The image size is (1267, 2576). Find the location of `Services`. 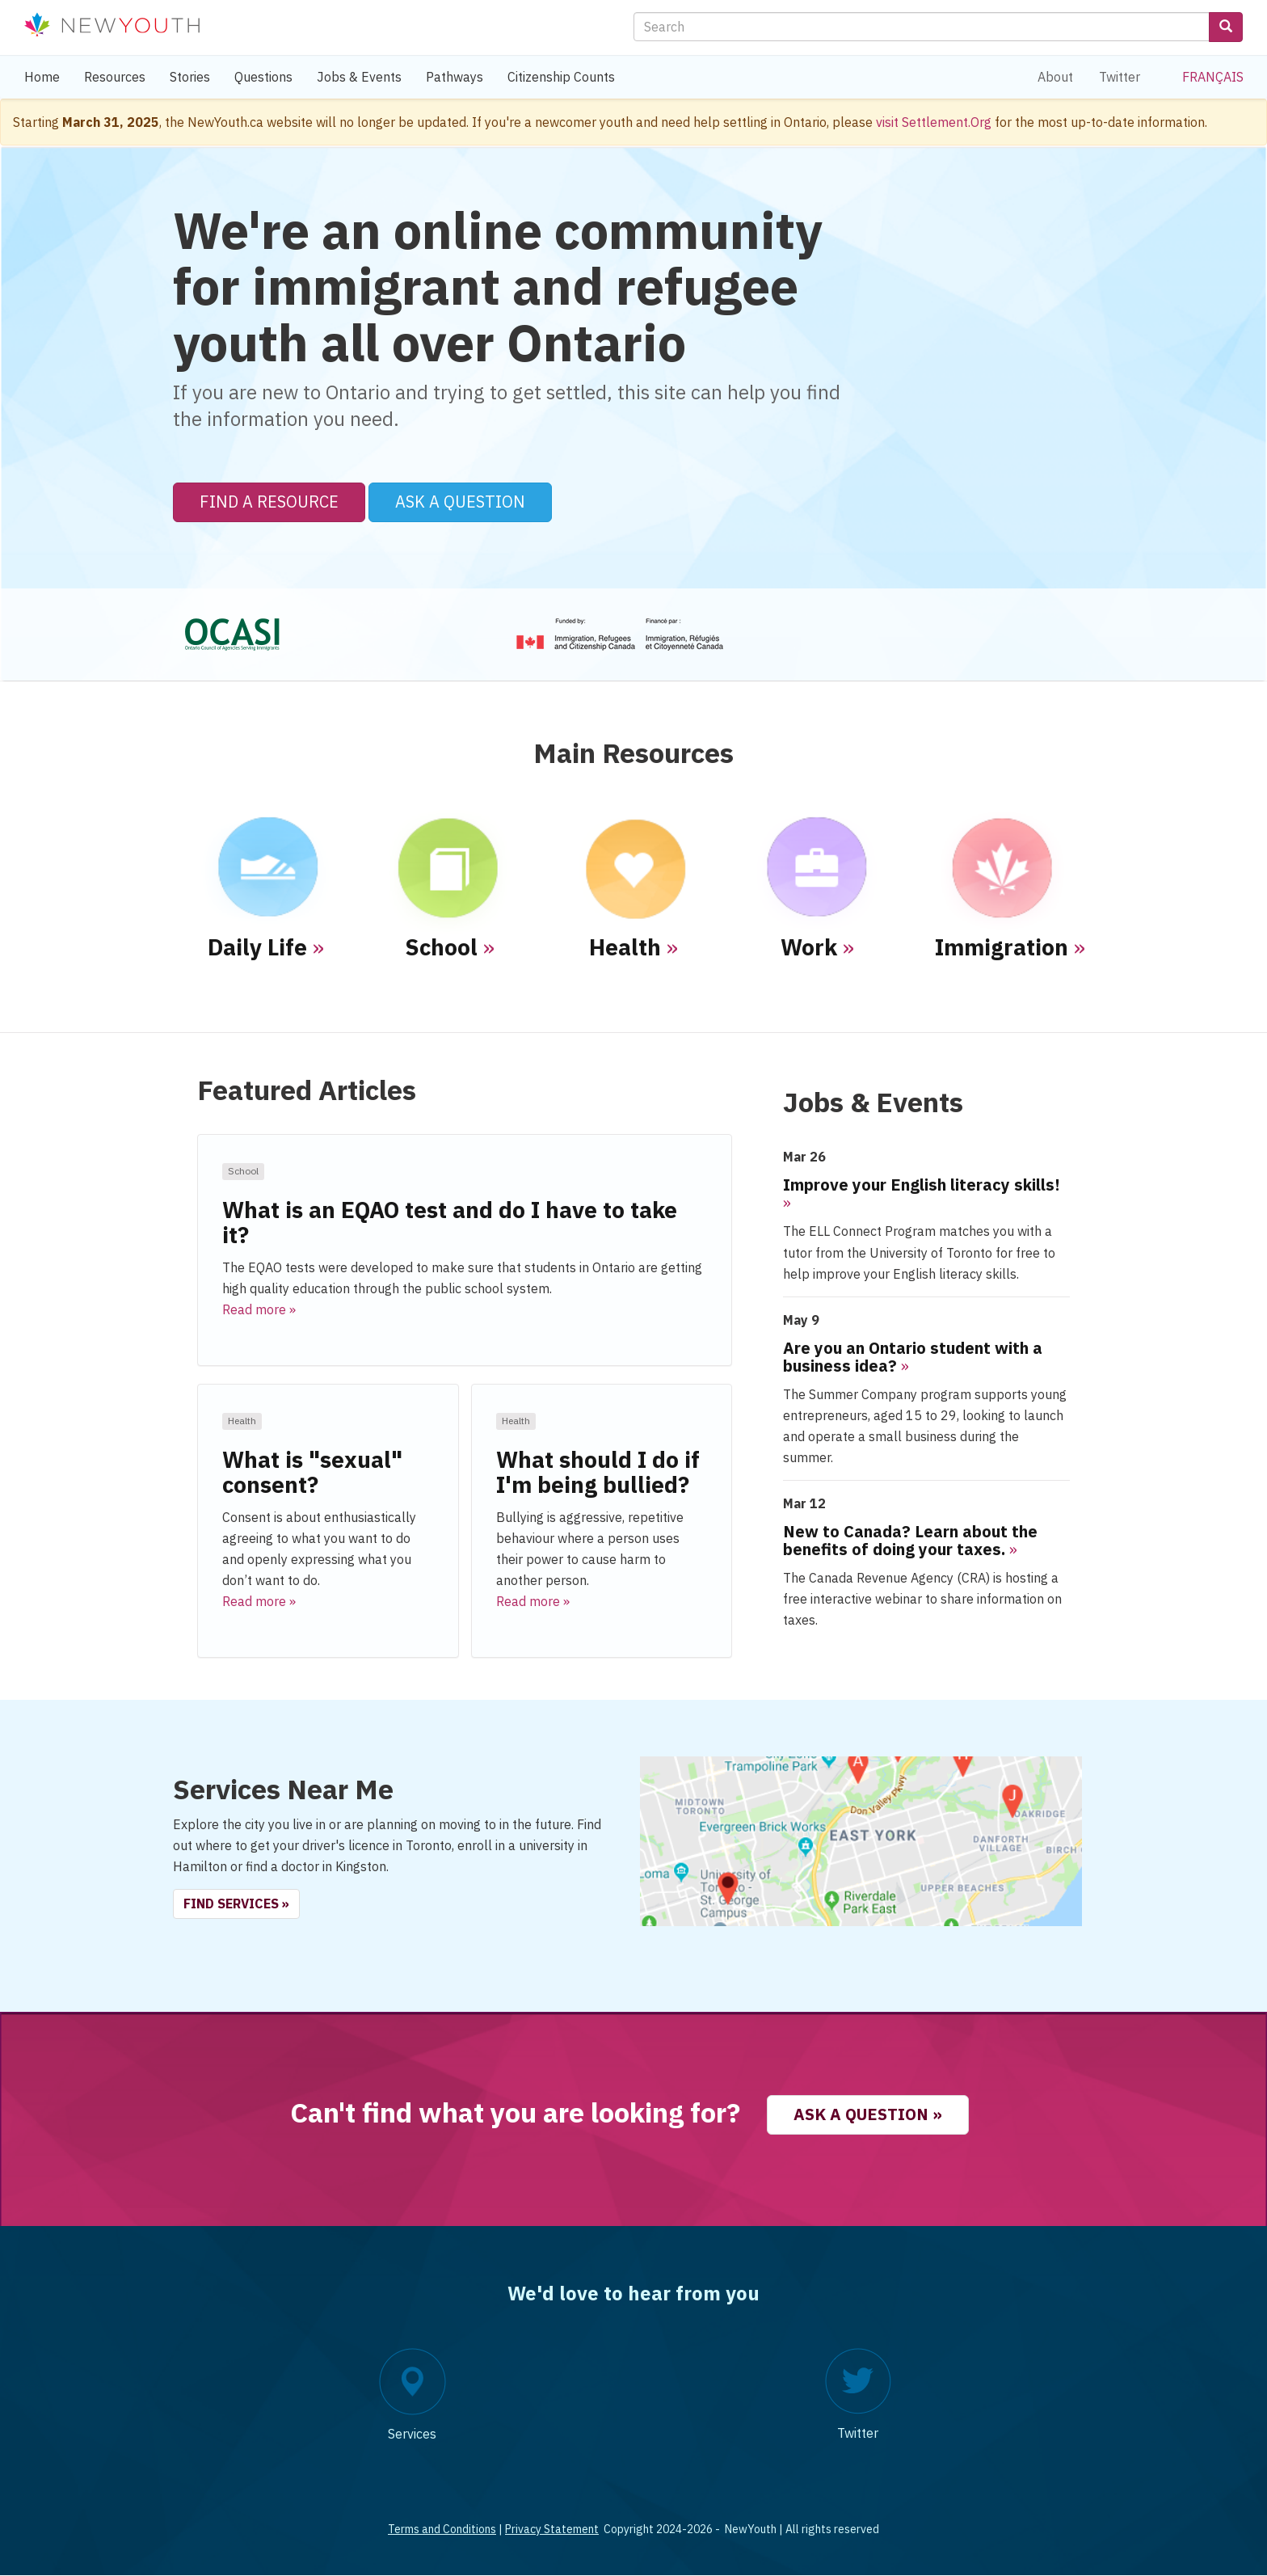

Services is located at coordinates (412, 2434).